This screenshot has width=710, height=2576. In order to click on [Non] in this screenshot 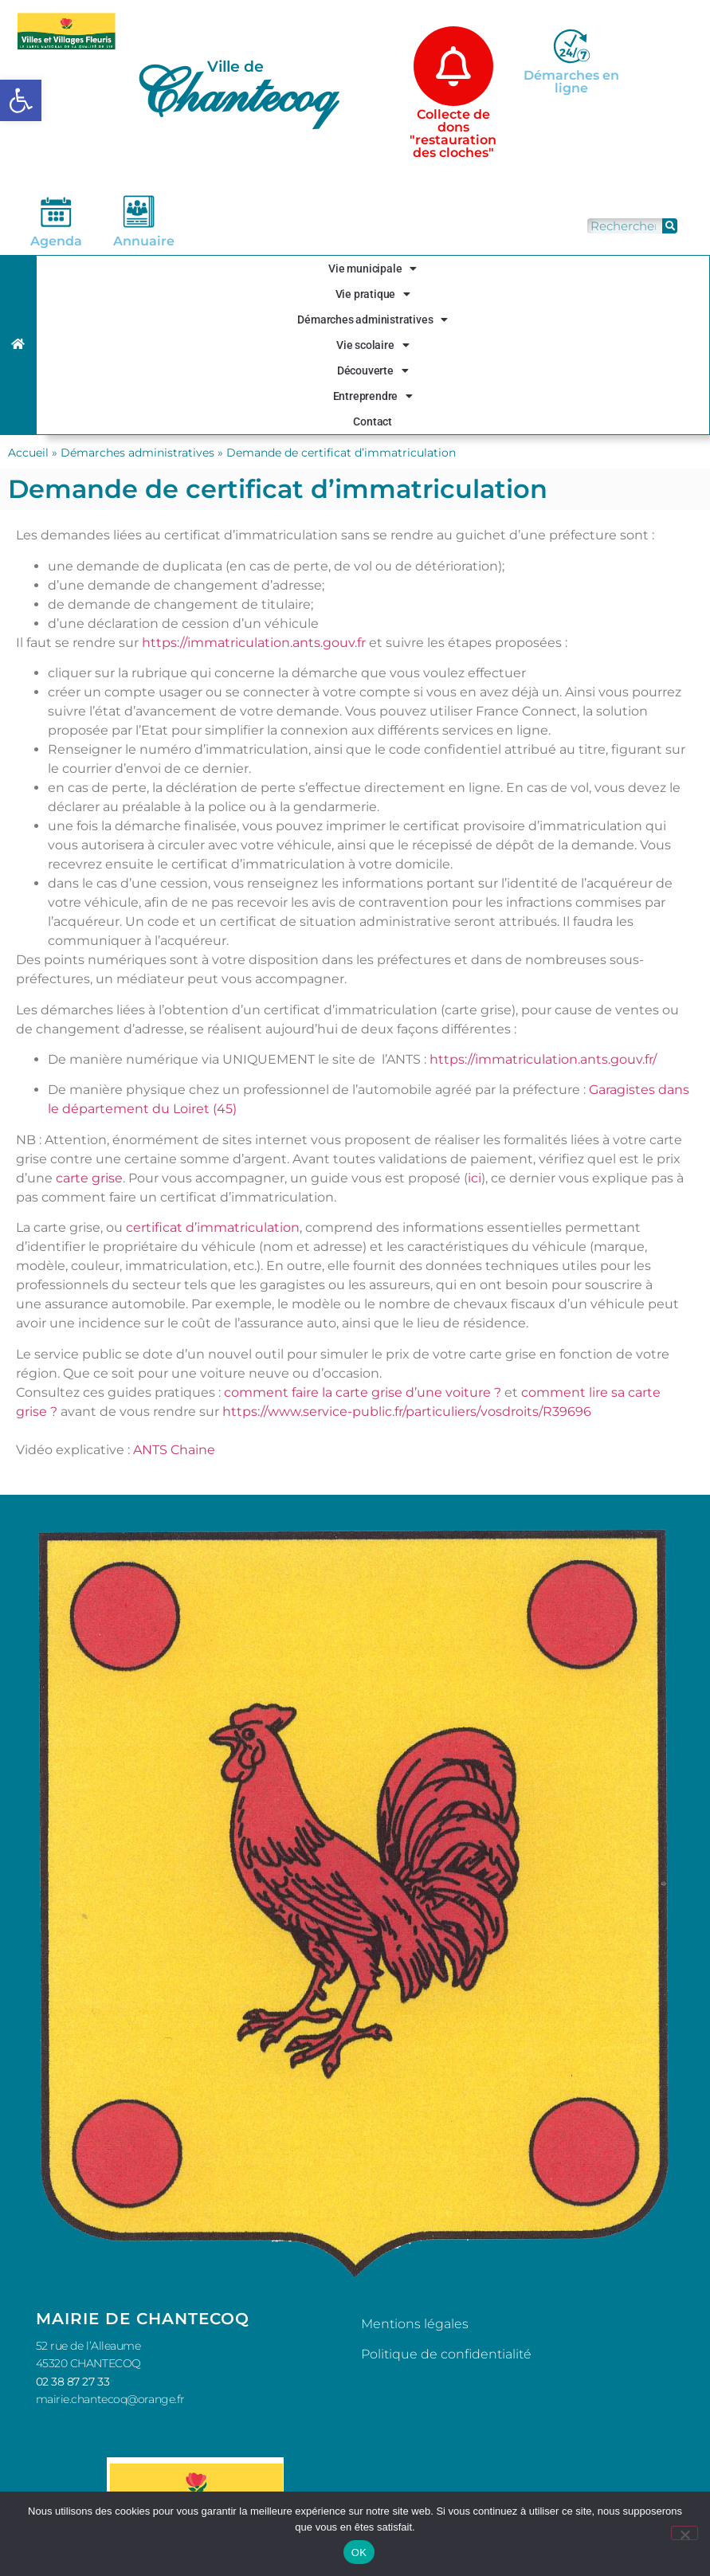, I will do `click(684, 2533)`.